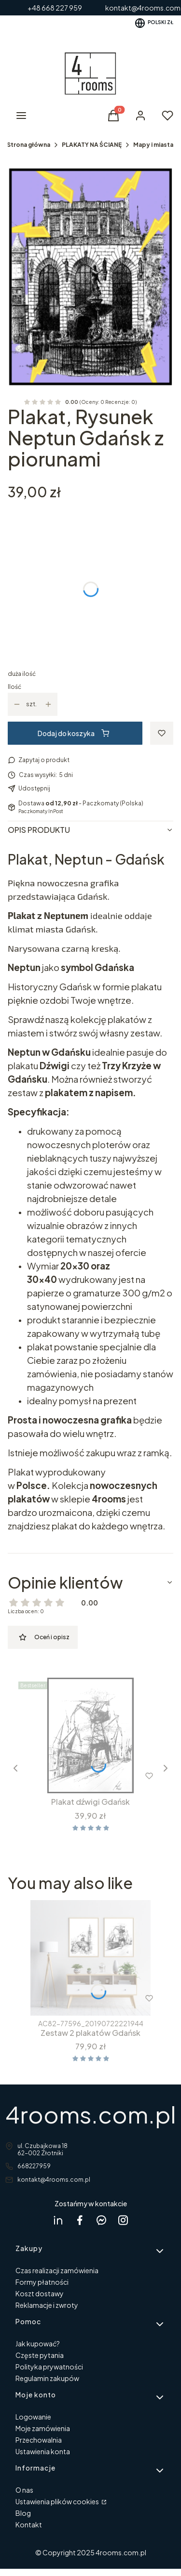 This screenshot has height=2576, width=181. I want to click on Polityka prywatności, so click(49, 2366).